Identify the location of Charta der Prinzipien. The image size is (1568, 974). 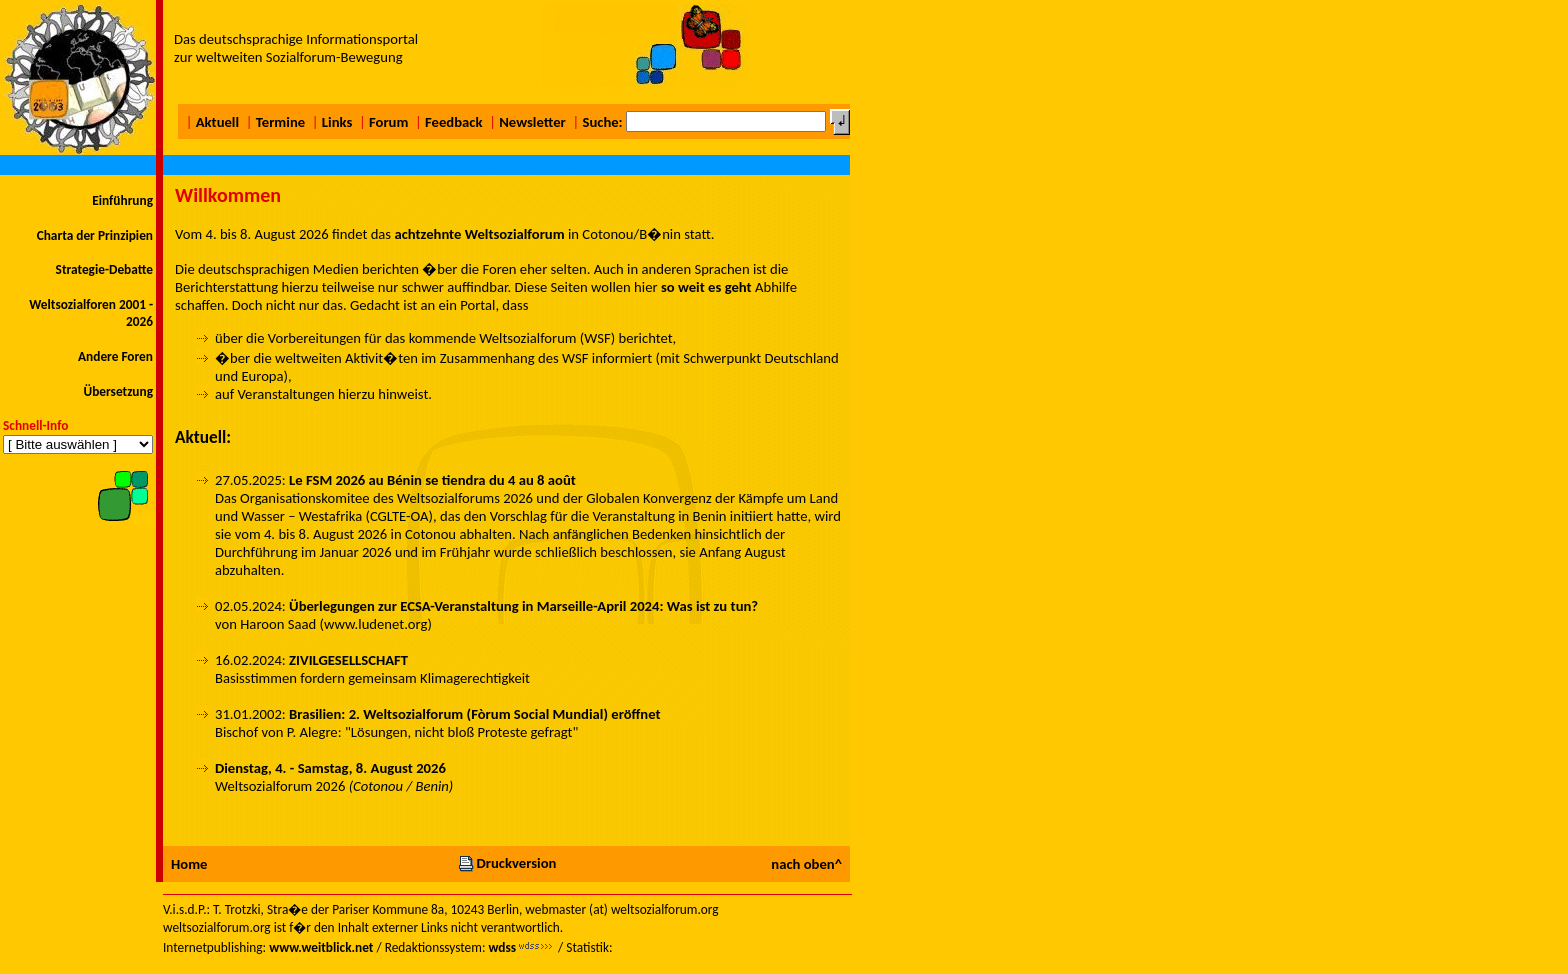
(95, 235).